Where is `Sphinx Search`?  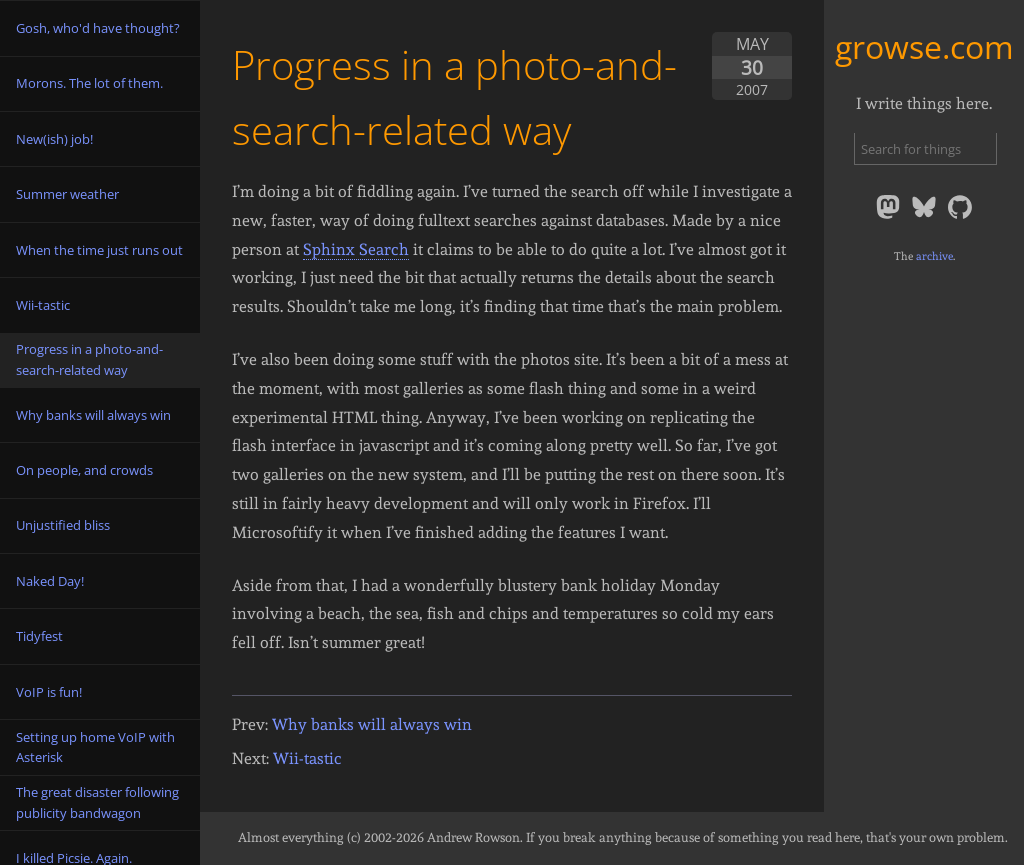
Sphinx Search is located at coordinates (356, 249).